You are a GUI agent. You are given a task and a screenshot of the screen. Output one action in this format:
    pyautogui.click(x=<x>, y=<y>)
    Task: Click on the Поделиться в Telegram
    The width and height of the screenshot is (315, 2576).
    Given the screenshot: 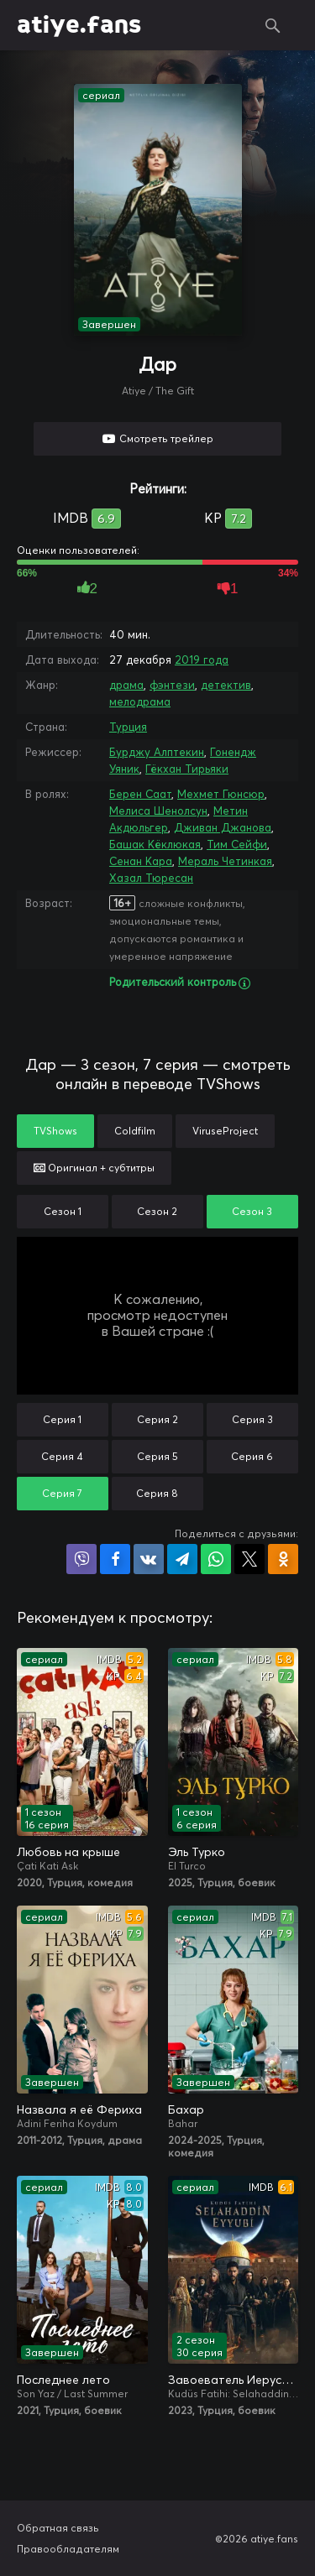 What is the action you would take?
    pyautogui.click(x=182, y=1559)
    